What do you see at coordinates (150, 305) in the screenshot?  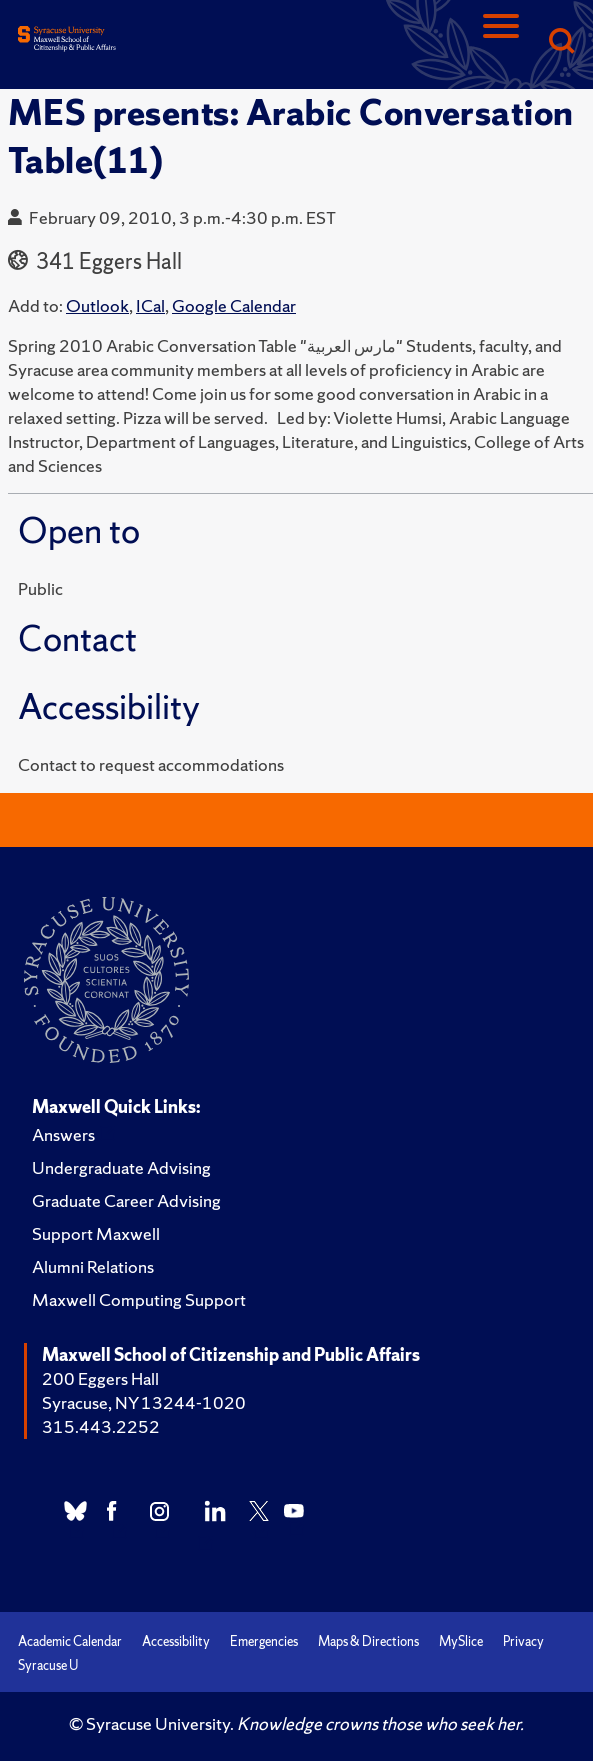 I see `ICal` at bounding box center [150, 305].